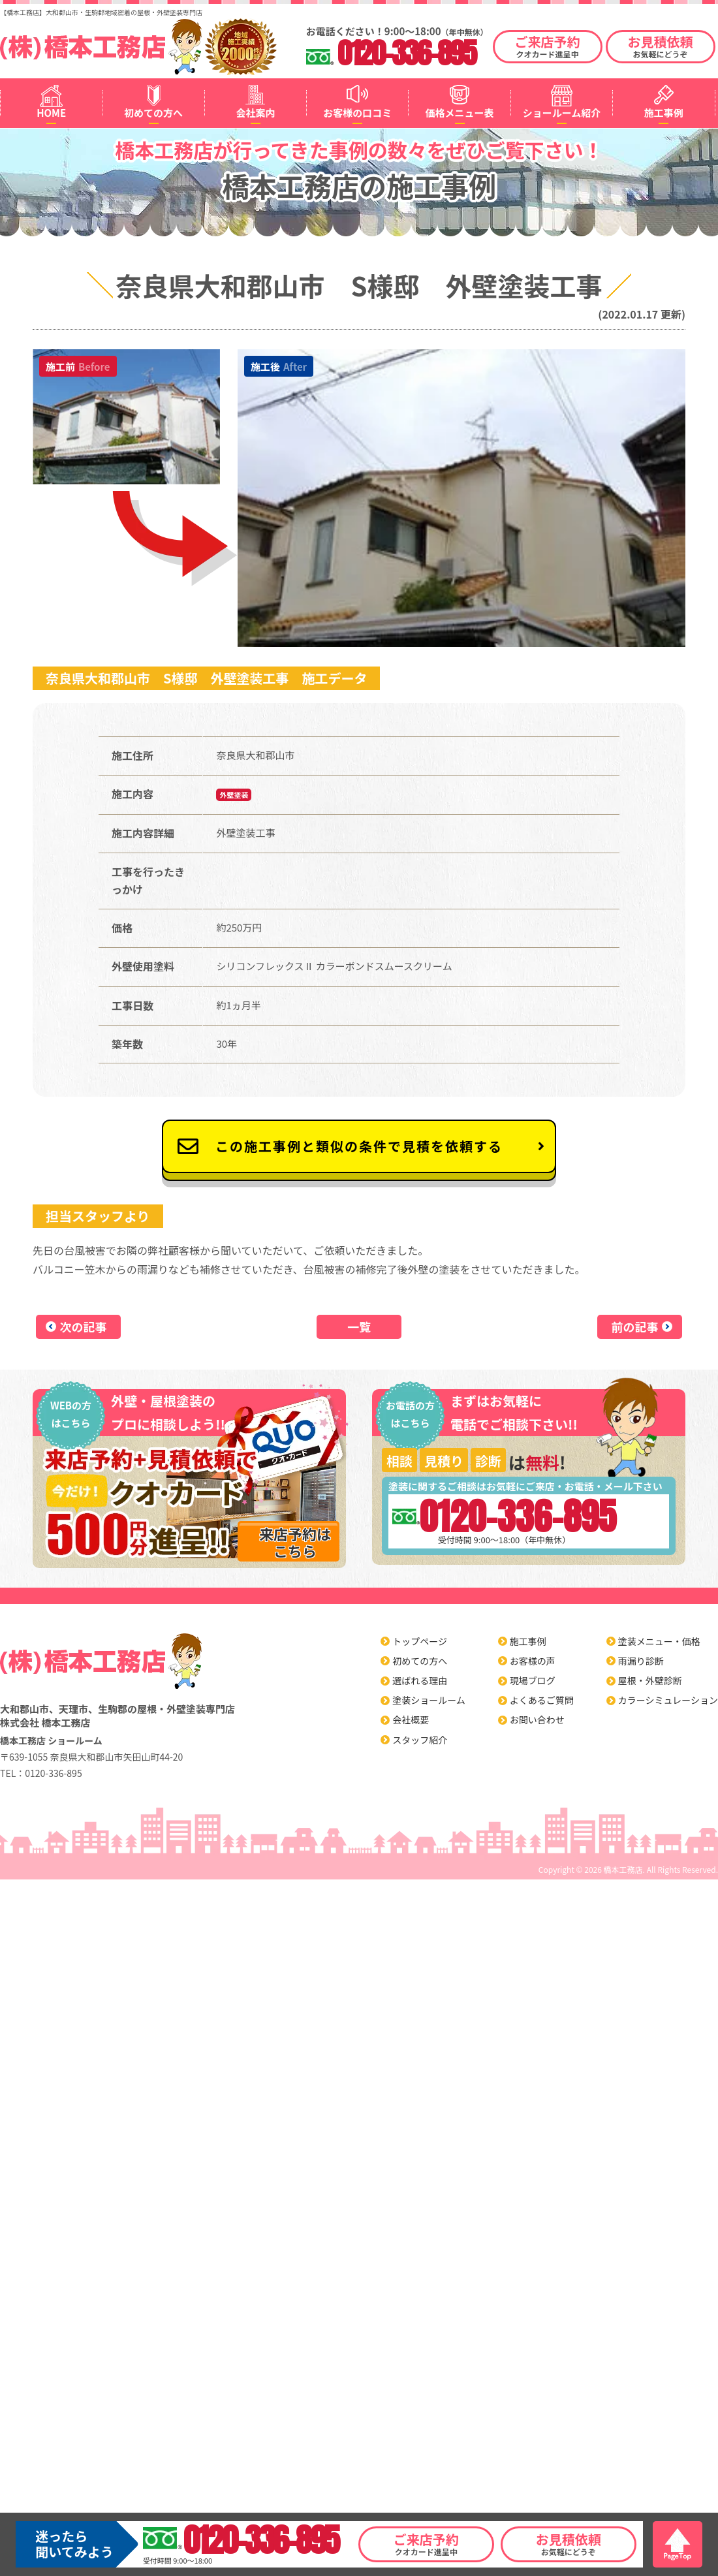  I want to click on お客様の口コミ, so click(357, 112).